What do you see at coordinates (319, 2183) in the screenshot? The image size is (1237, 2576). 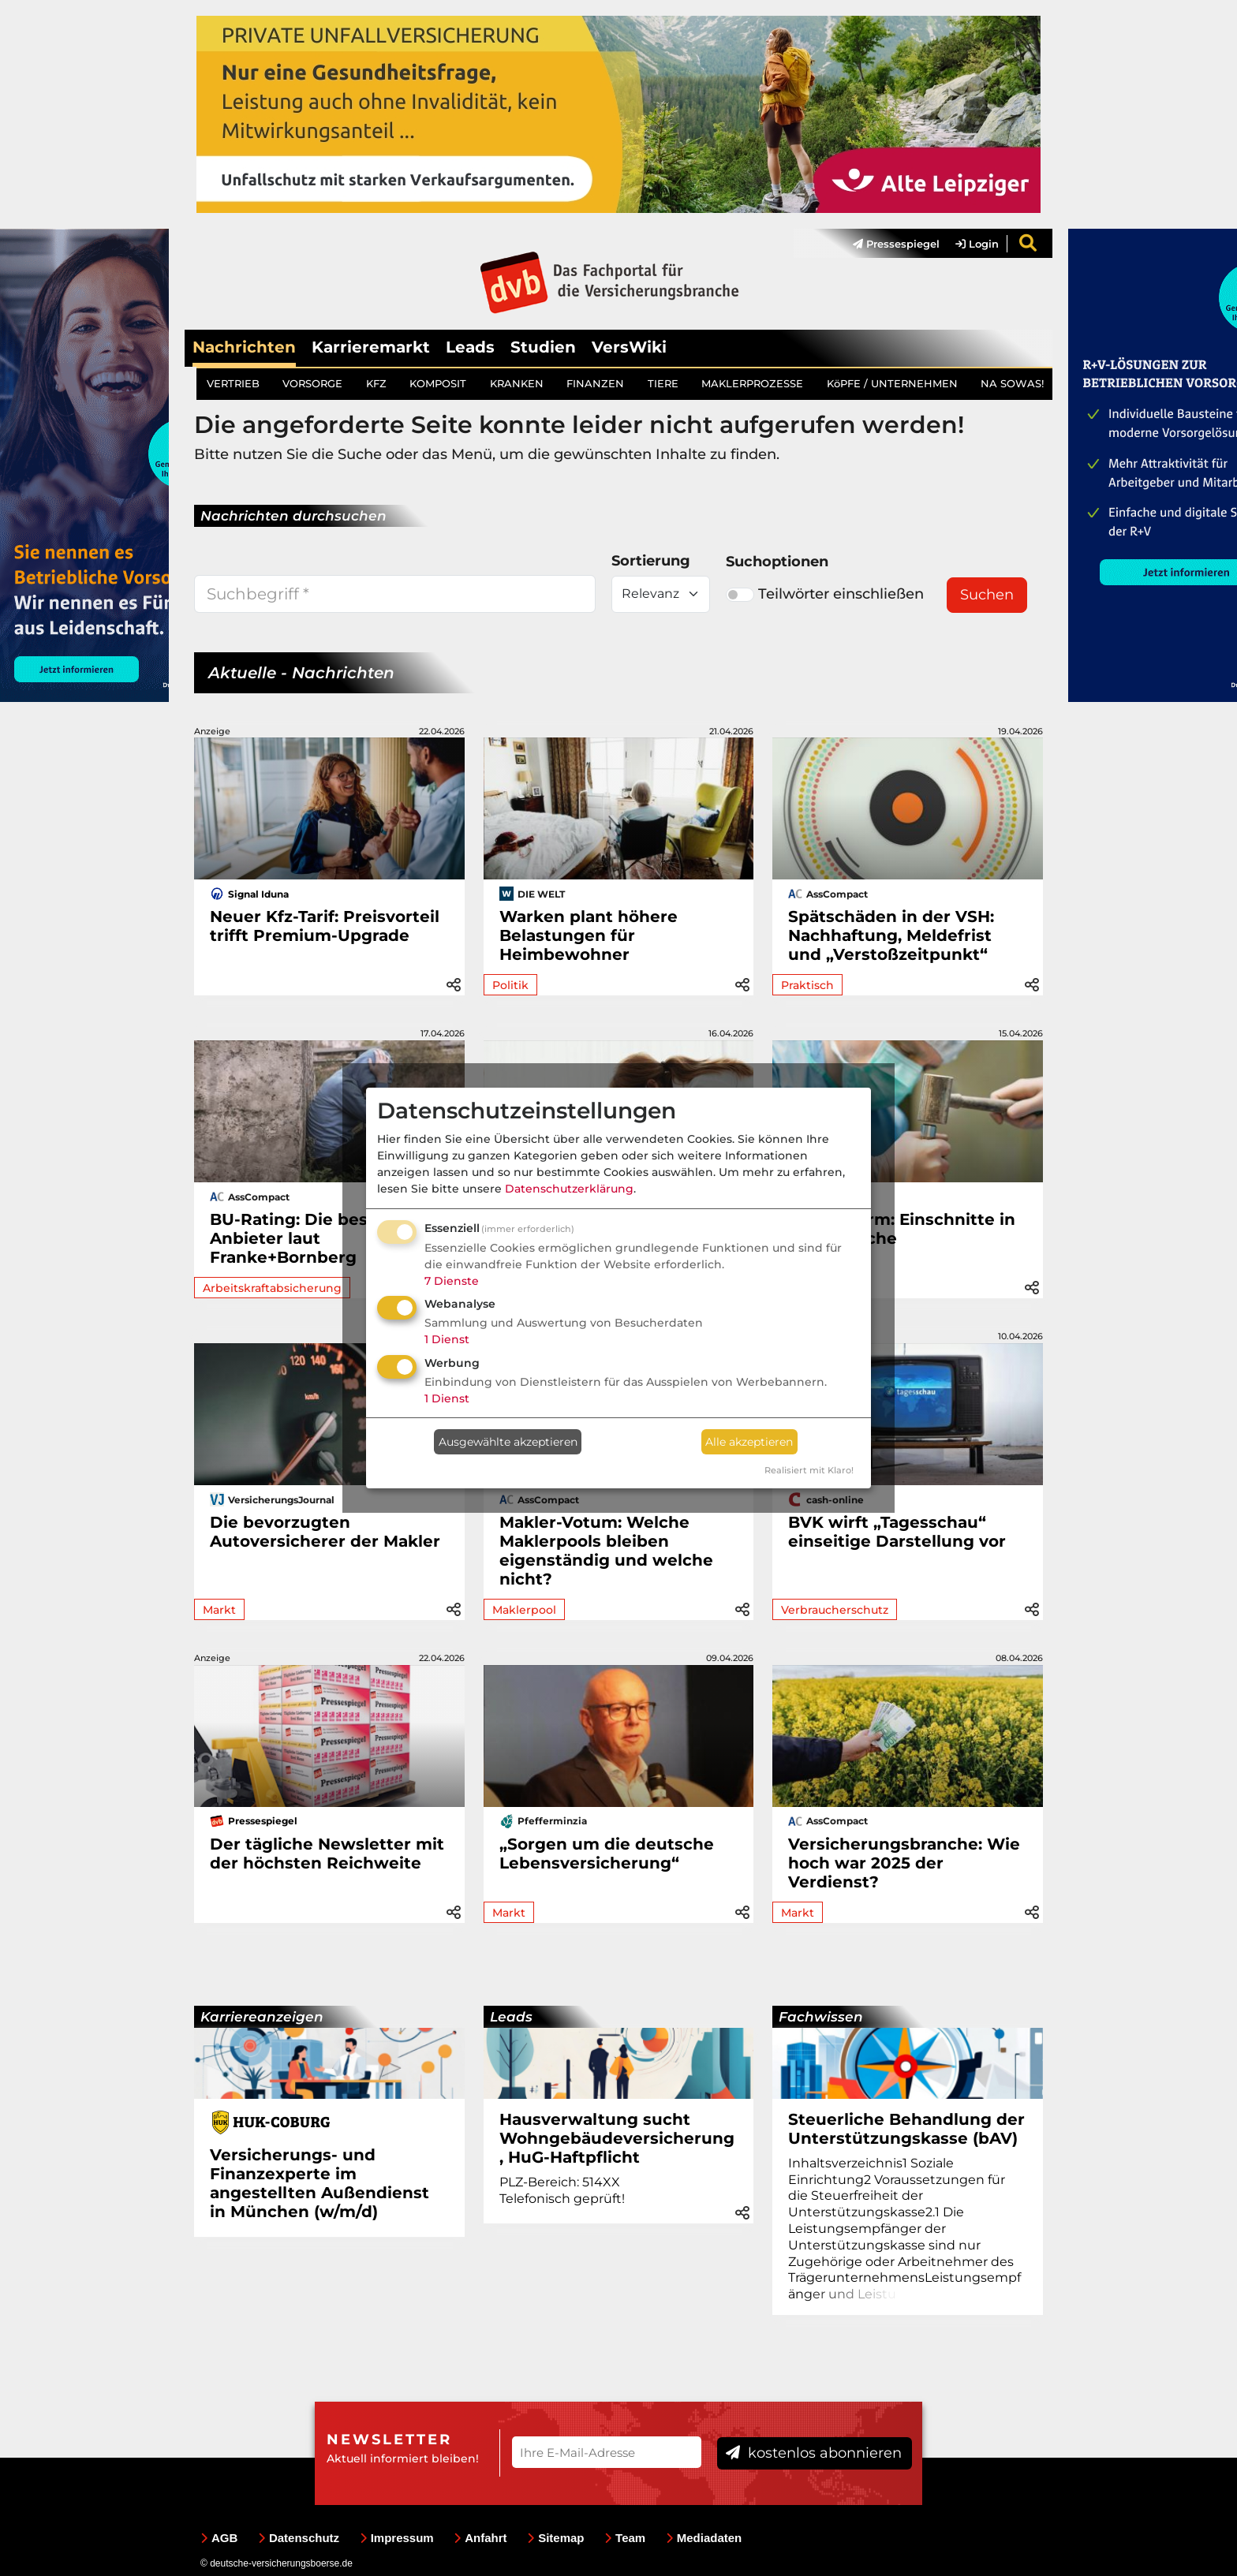 I see `Versicherungs- und Finanzexperte im angestellten Außendienst in München (w/m/d)` at bounding box center [319, 2183].